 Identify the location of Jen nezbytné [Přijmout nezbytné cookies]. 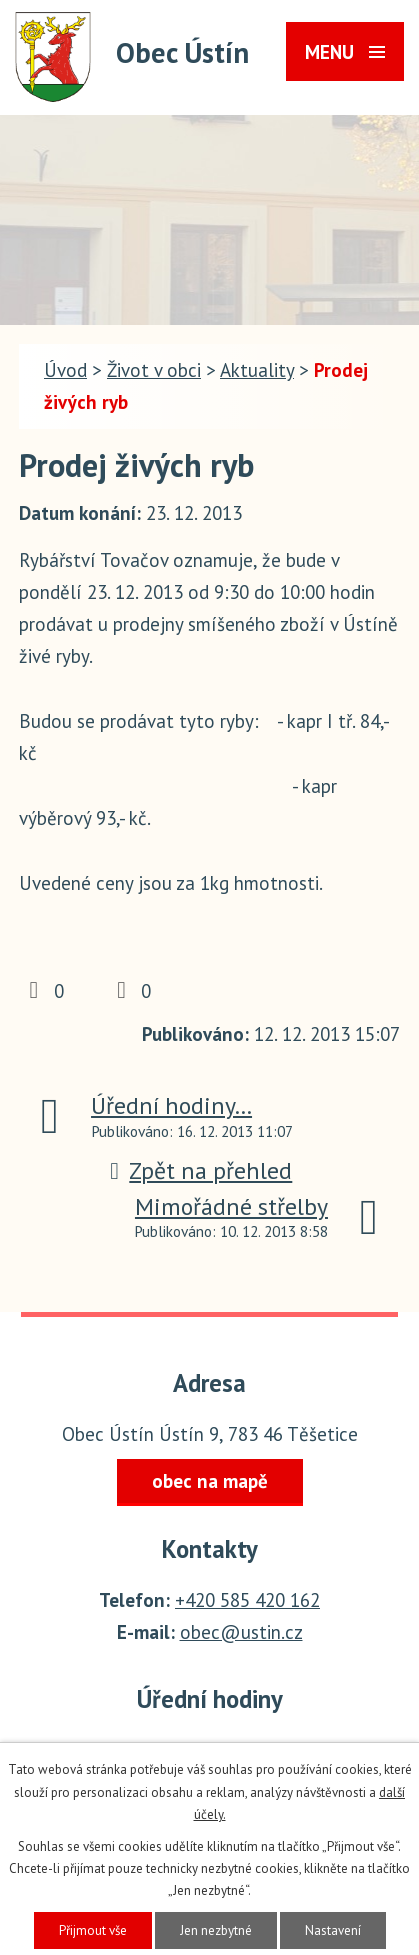
(216, 1930).